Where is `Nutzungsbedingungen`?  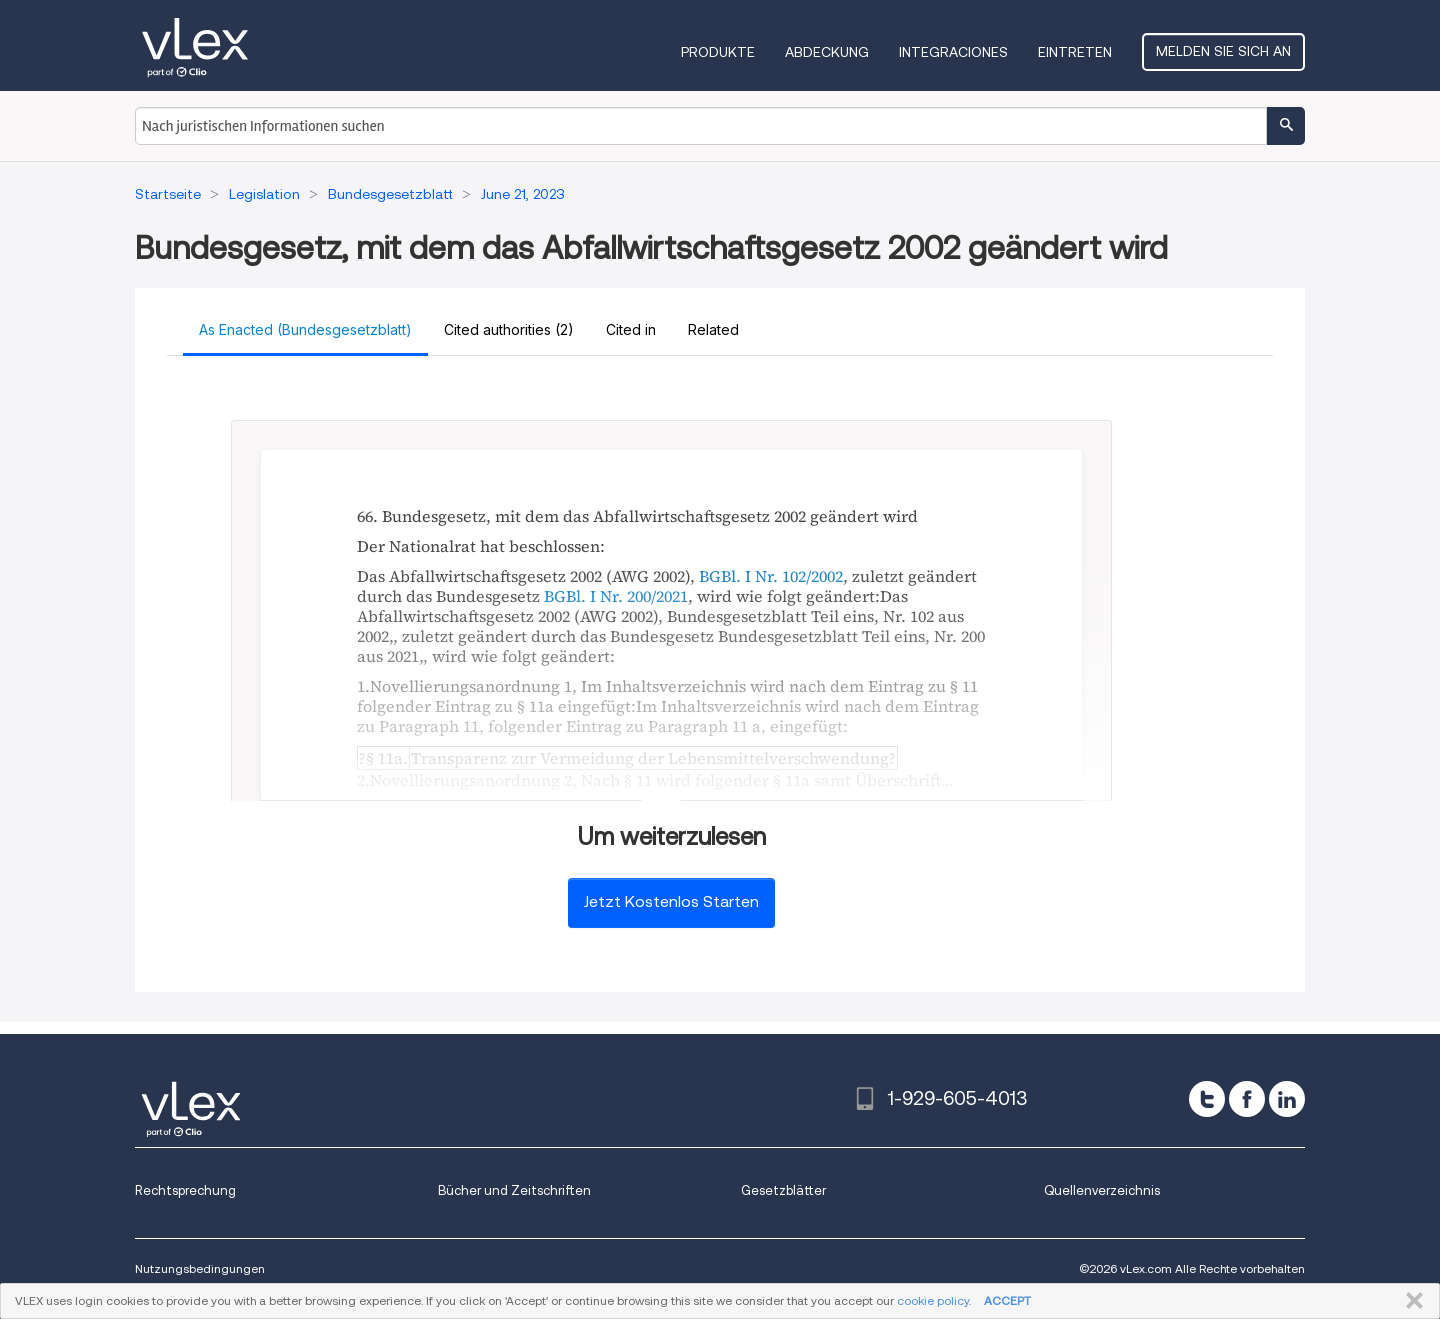 Nutzungsbedingungen is located at coordinates (200, 1268).